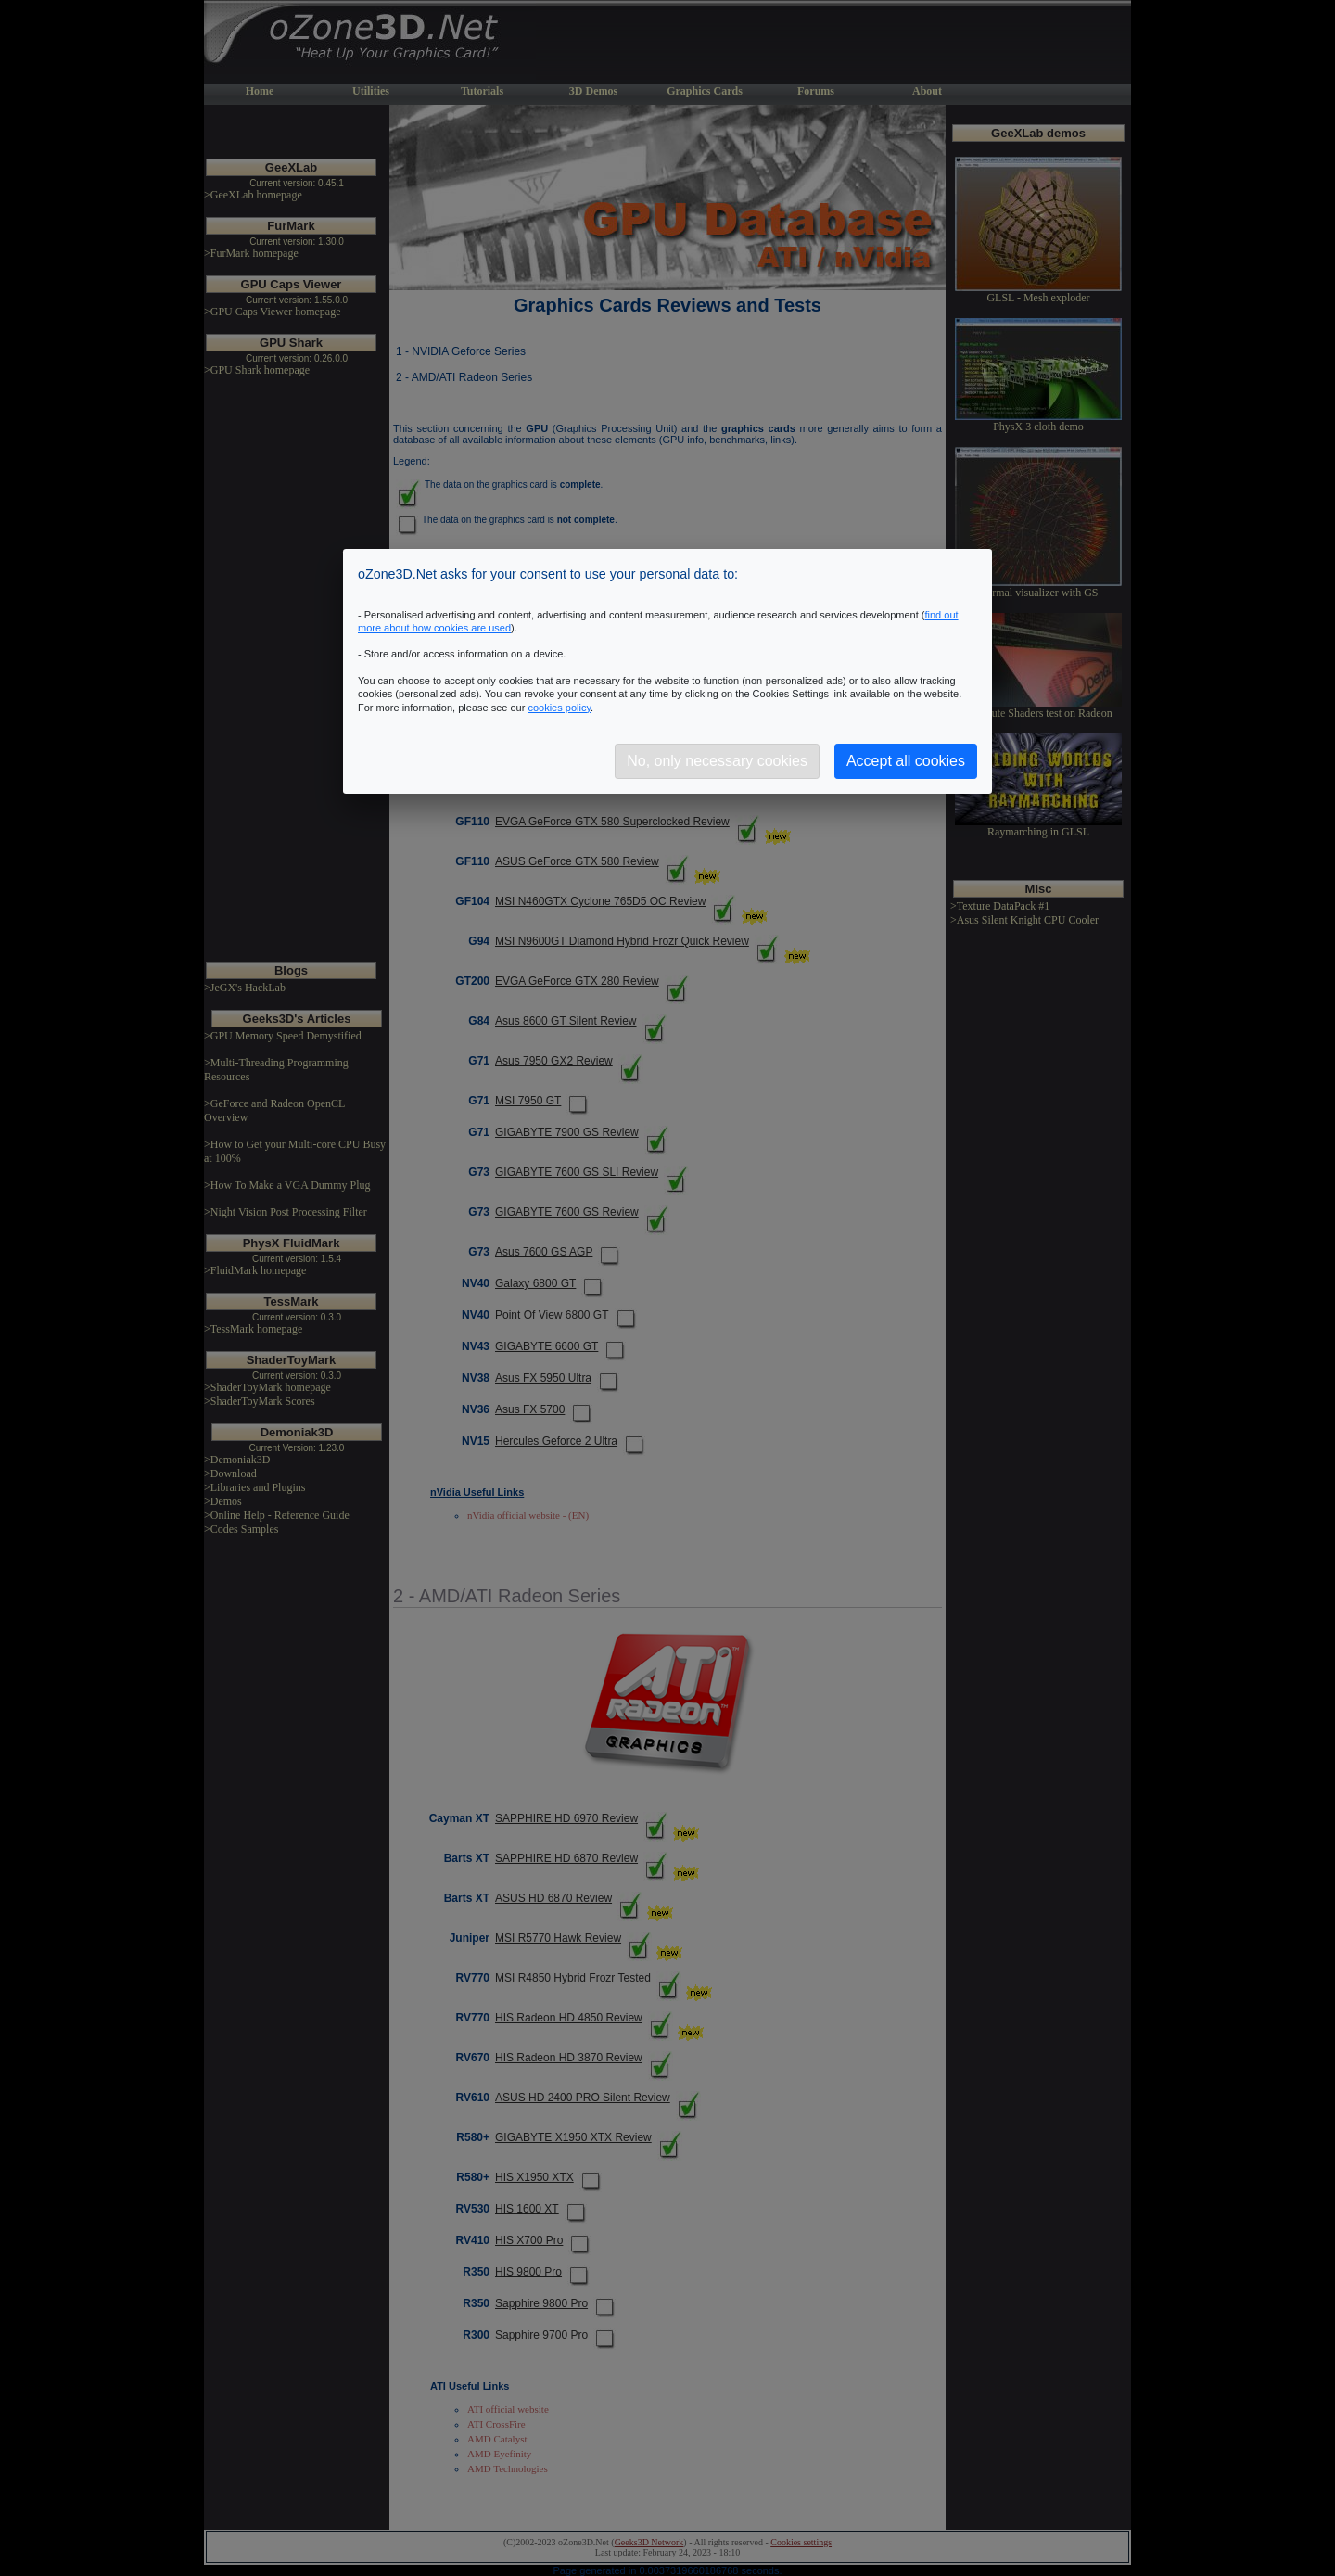 This screenshot has height=2576, width=1335. I want to click on cookies policy, so click(559, 707).